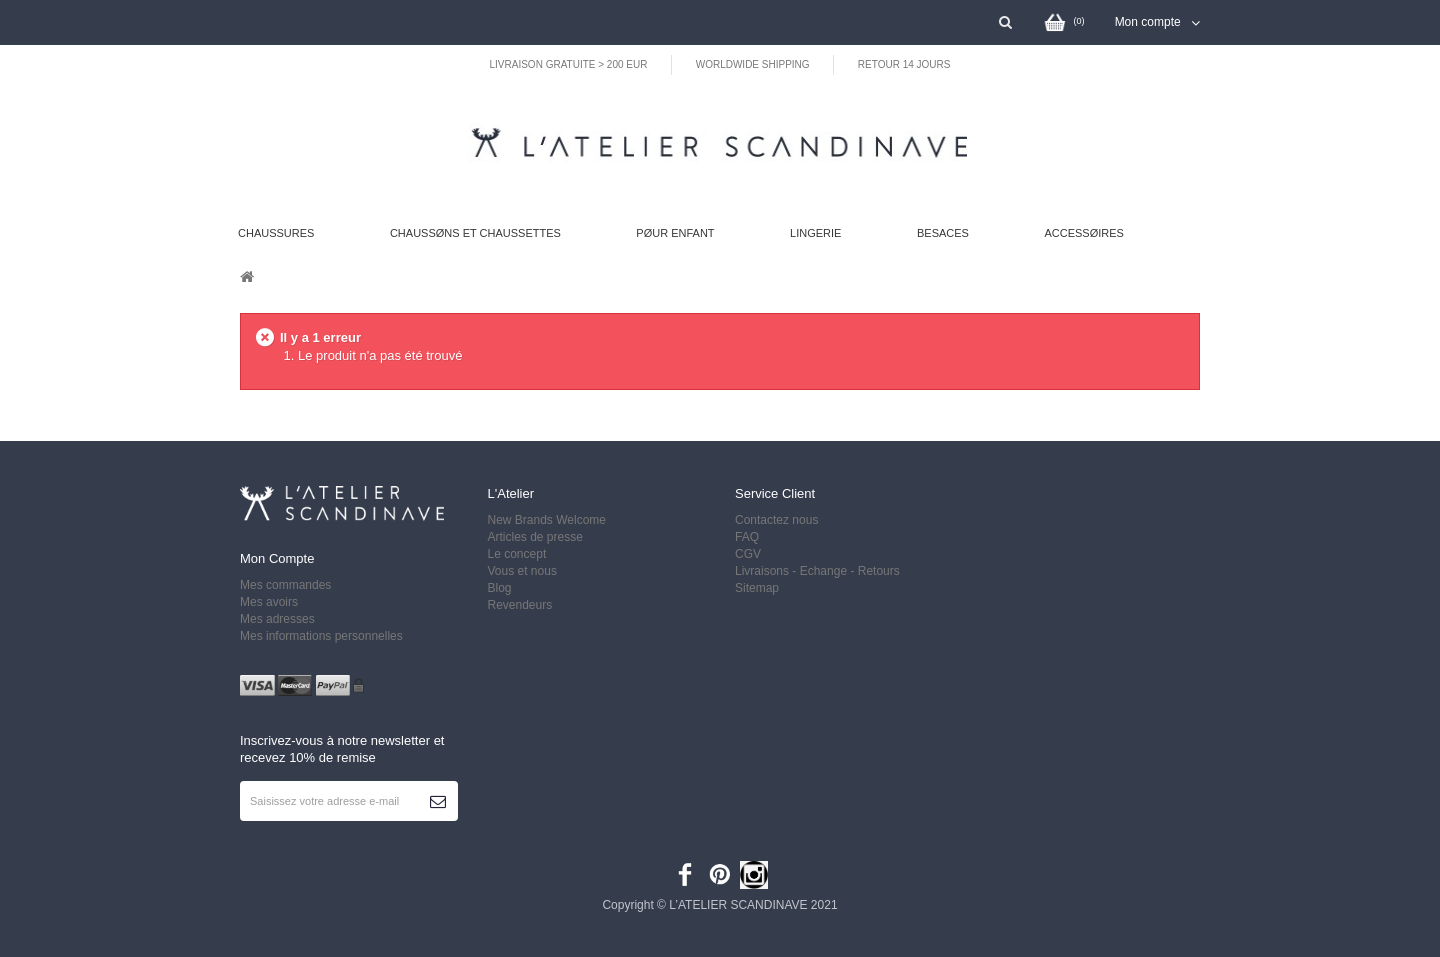 The width and height of the screenshot is (1440, 957). I want to click on Service client, so click(775, 493).